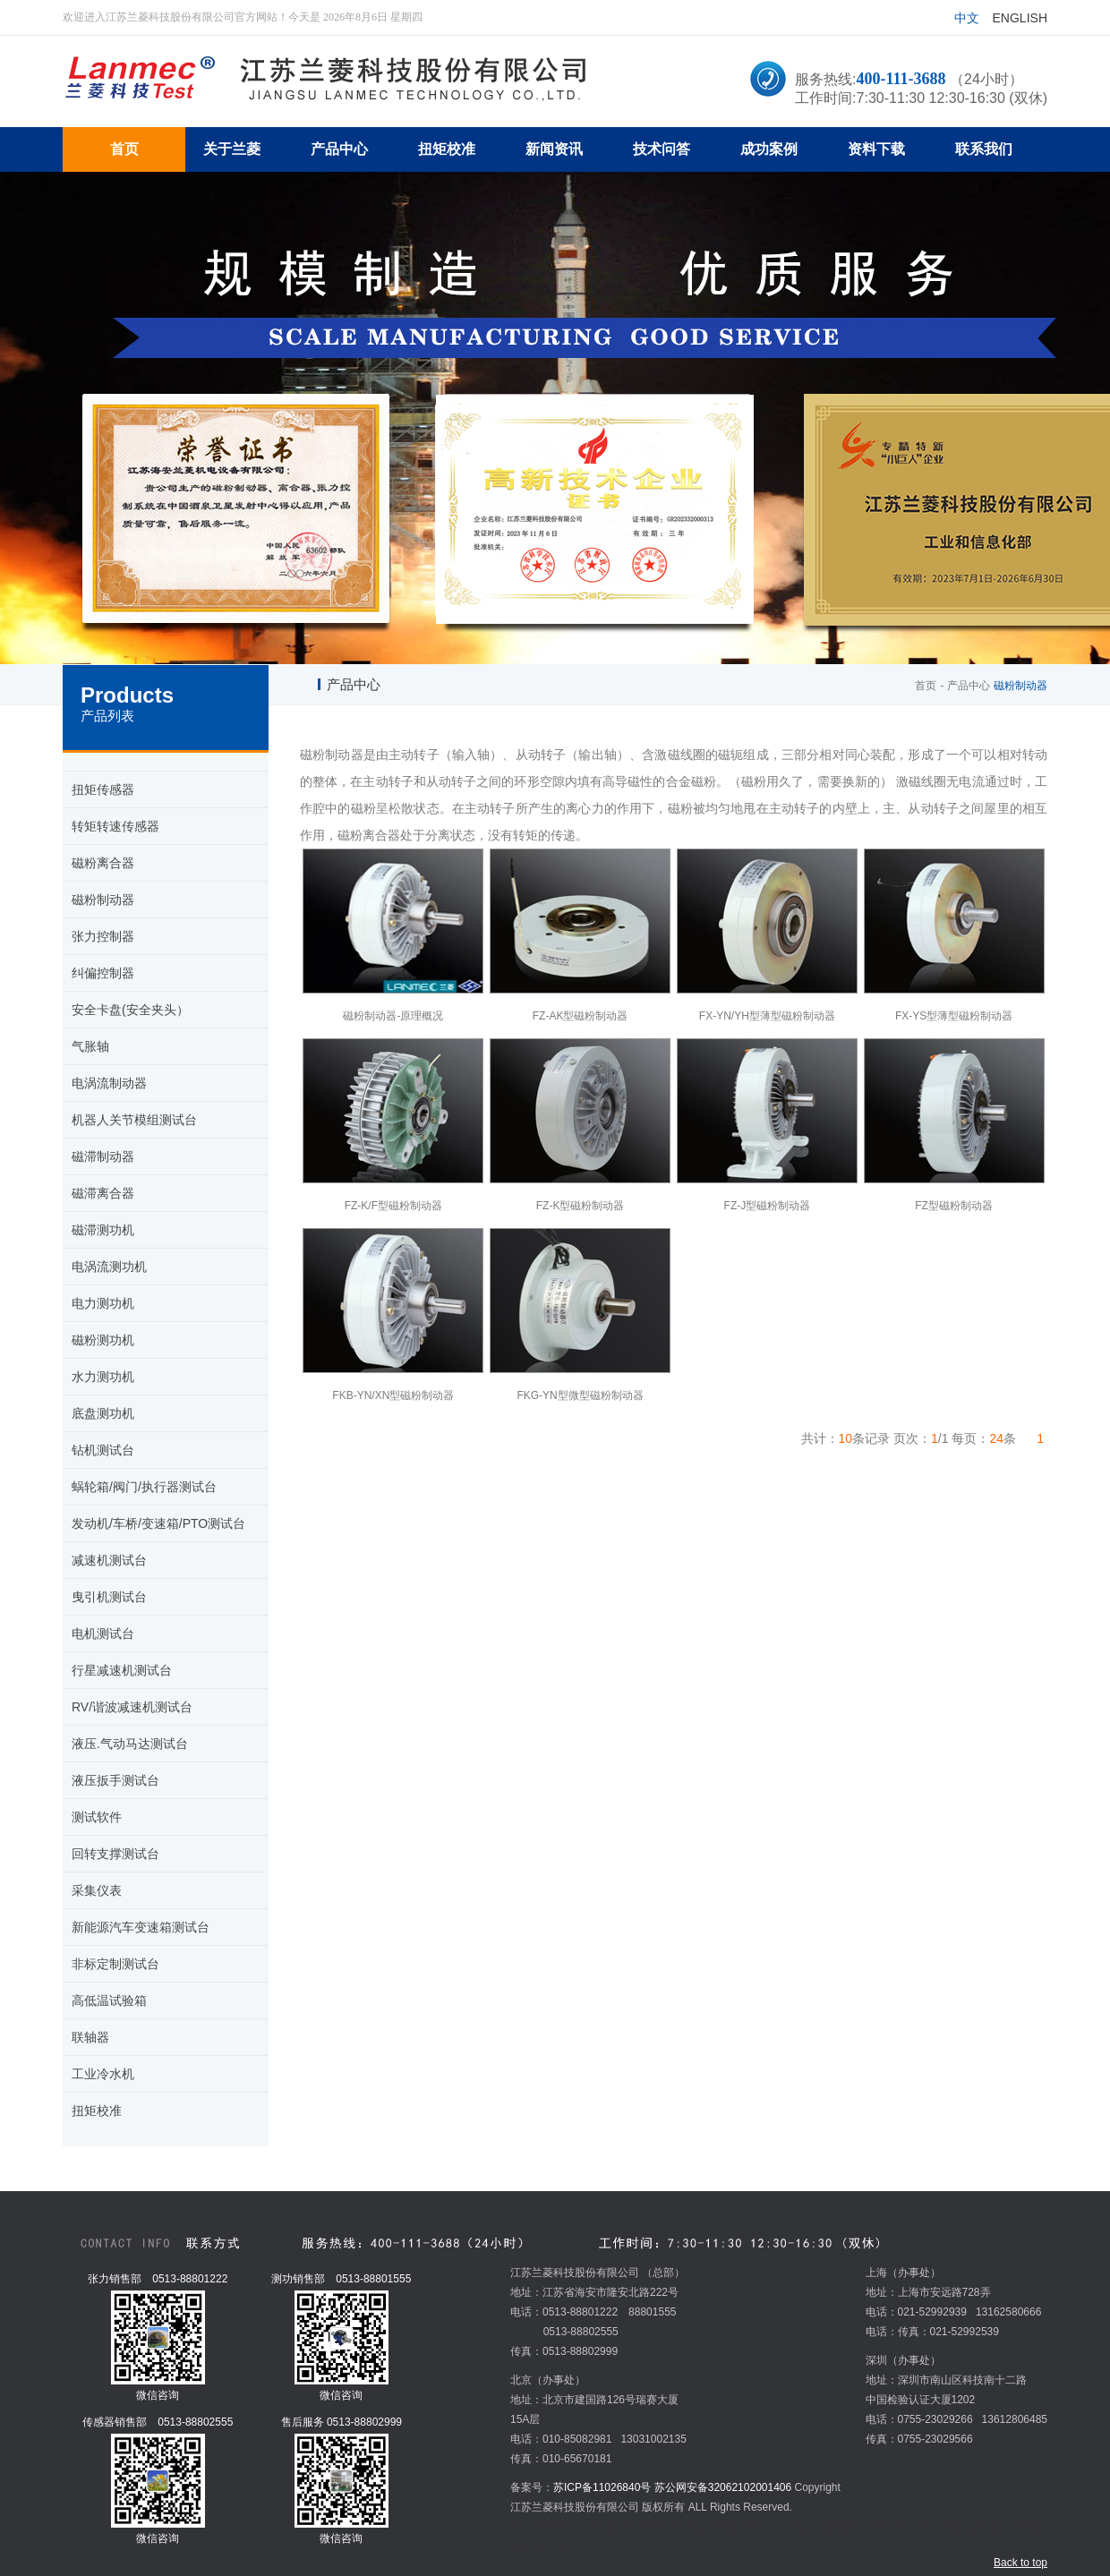 The width and height of the screenshot is (1110, 2576). I want to click on 底盘测功机, so click(103, 1413).